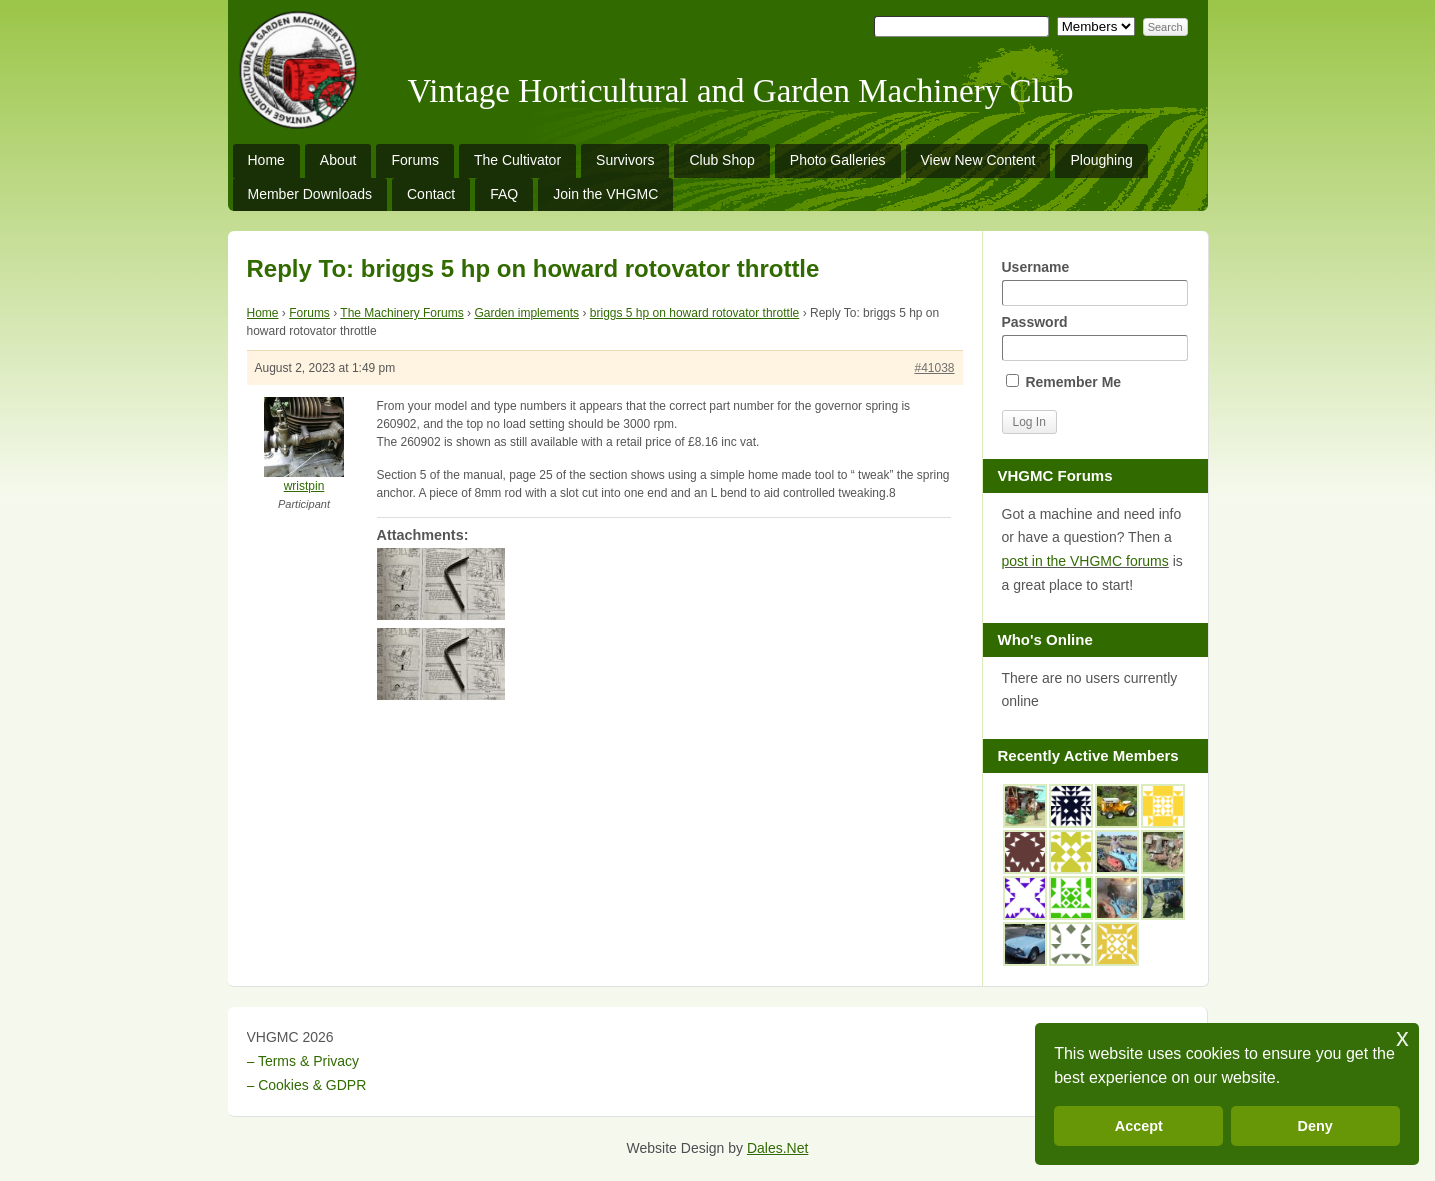  Describe the element at coordinates (721, 160) in the screenshot. I see `Club Shop` at that location.